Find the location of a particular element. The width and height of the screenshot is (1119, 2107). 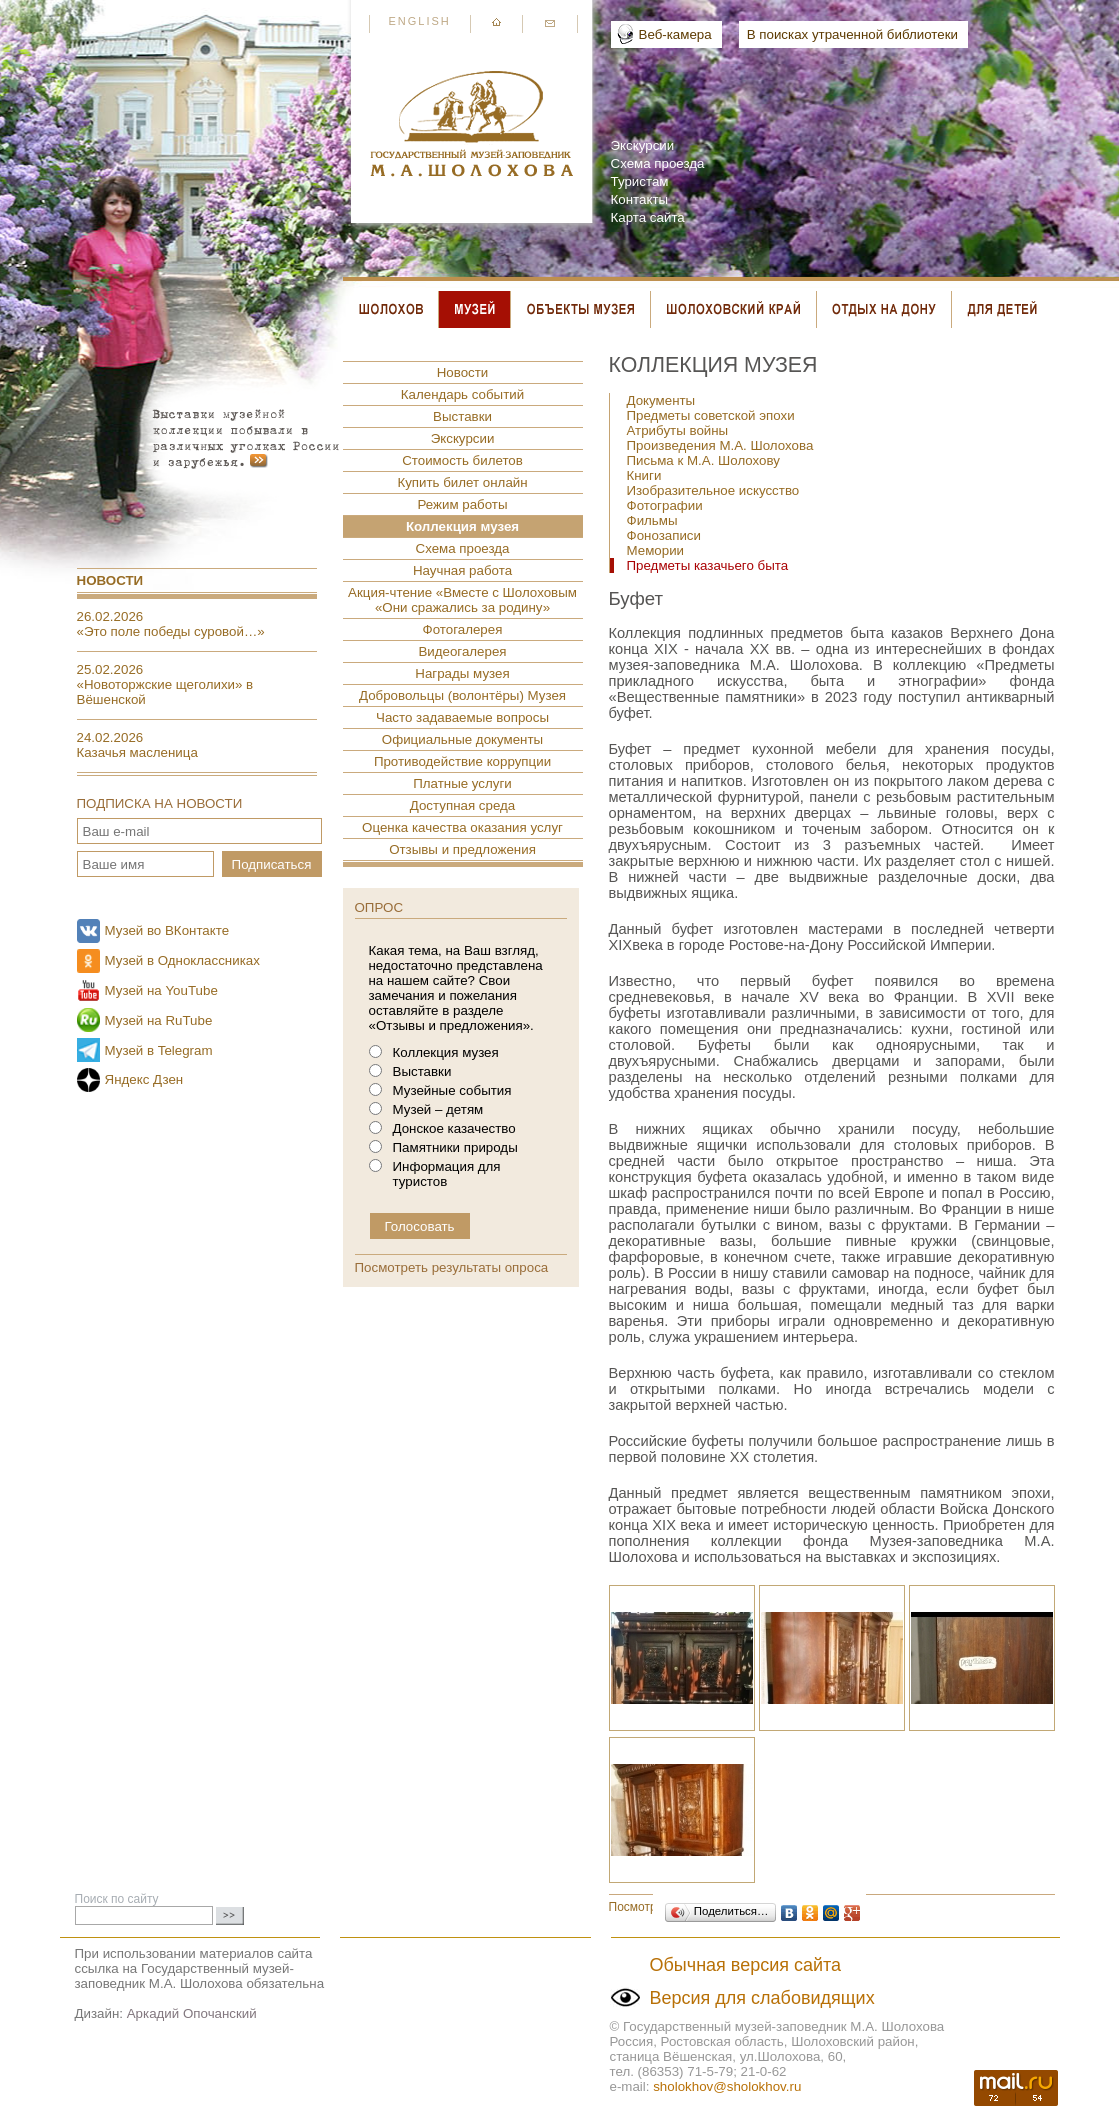

Выставки is located at coordinates (462, 416).